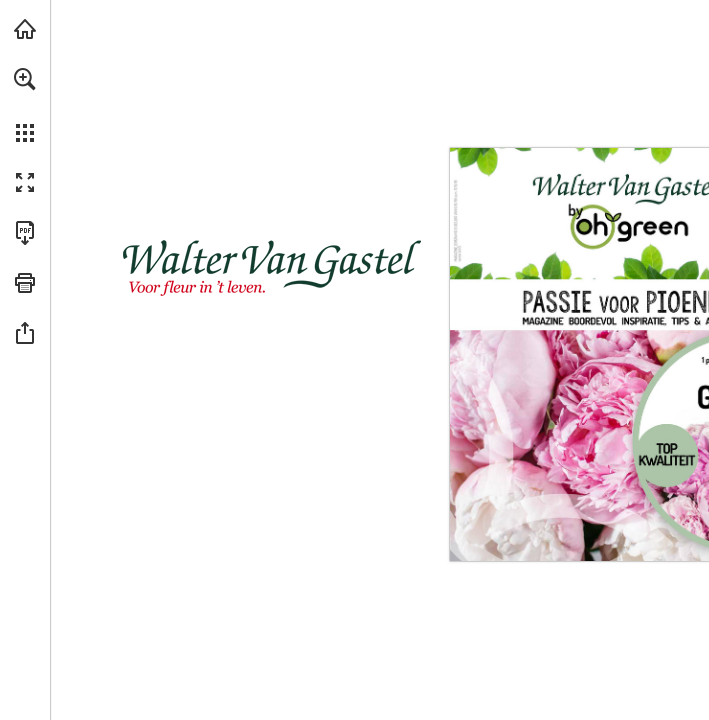  What do you see at coordinates (25, 29) in the screenshot?
I see `[Bezoeken vangastel.be (opent in een nieuw tabblad)]` at bounding box center [25, 29].